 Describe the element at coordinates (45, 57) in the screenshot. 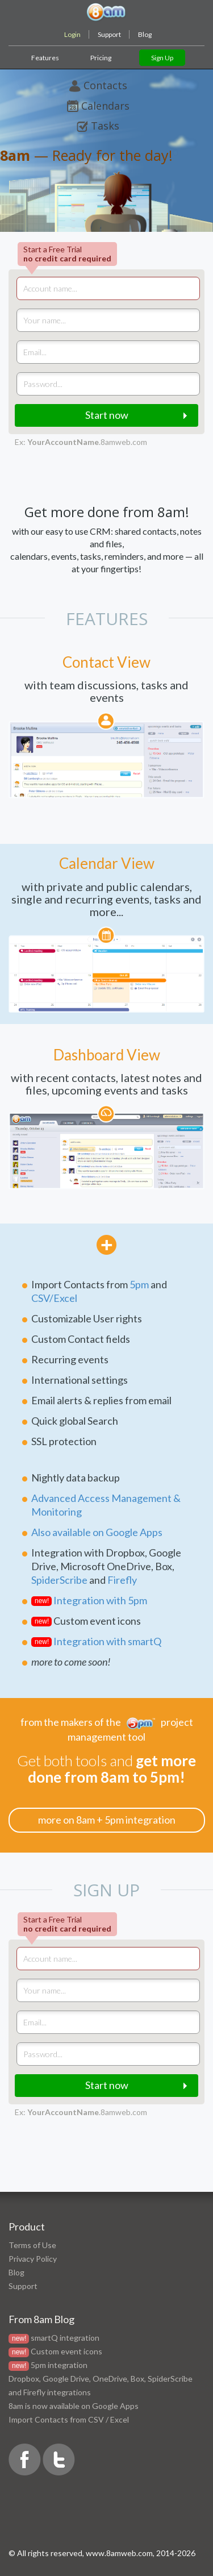

I see `Features` at that location.